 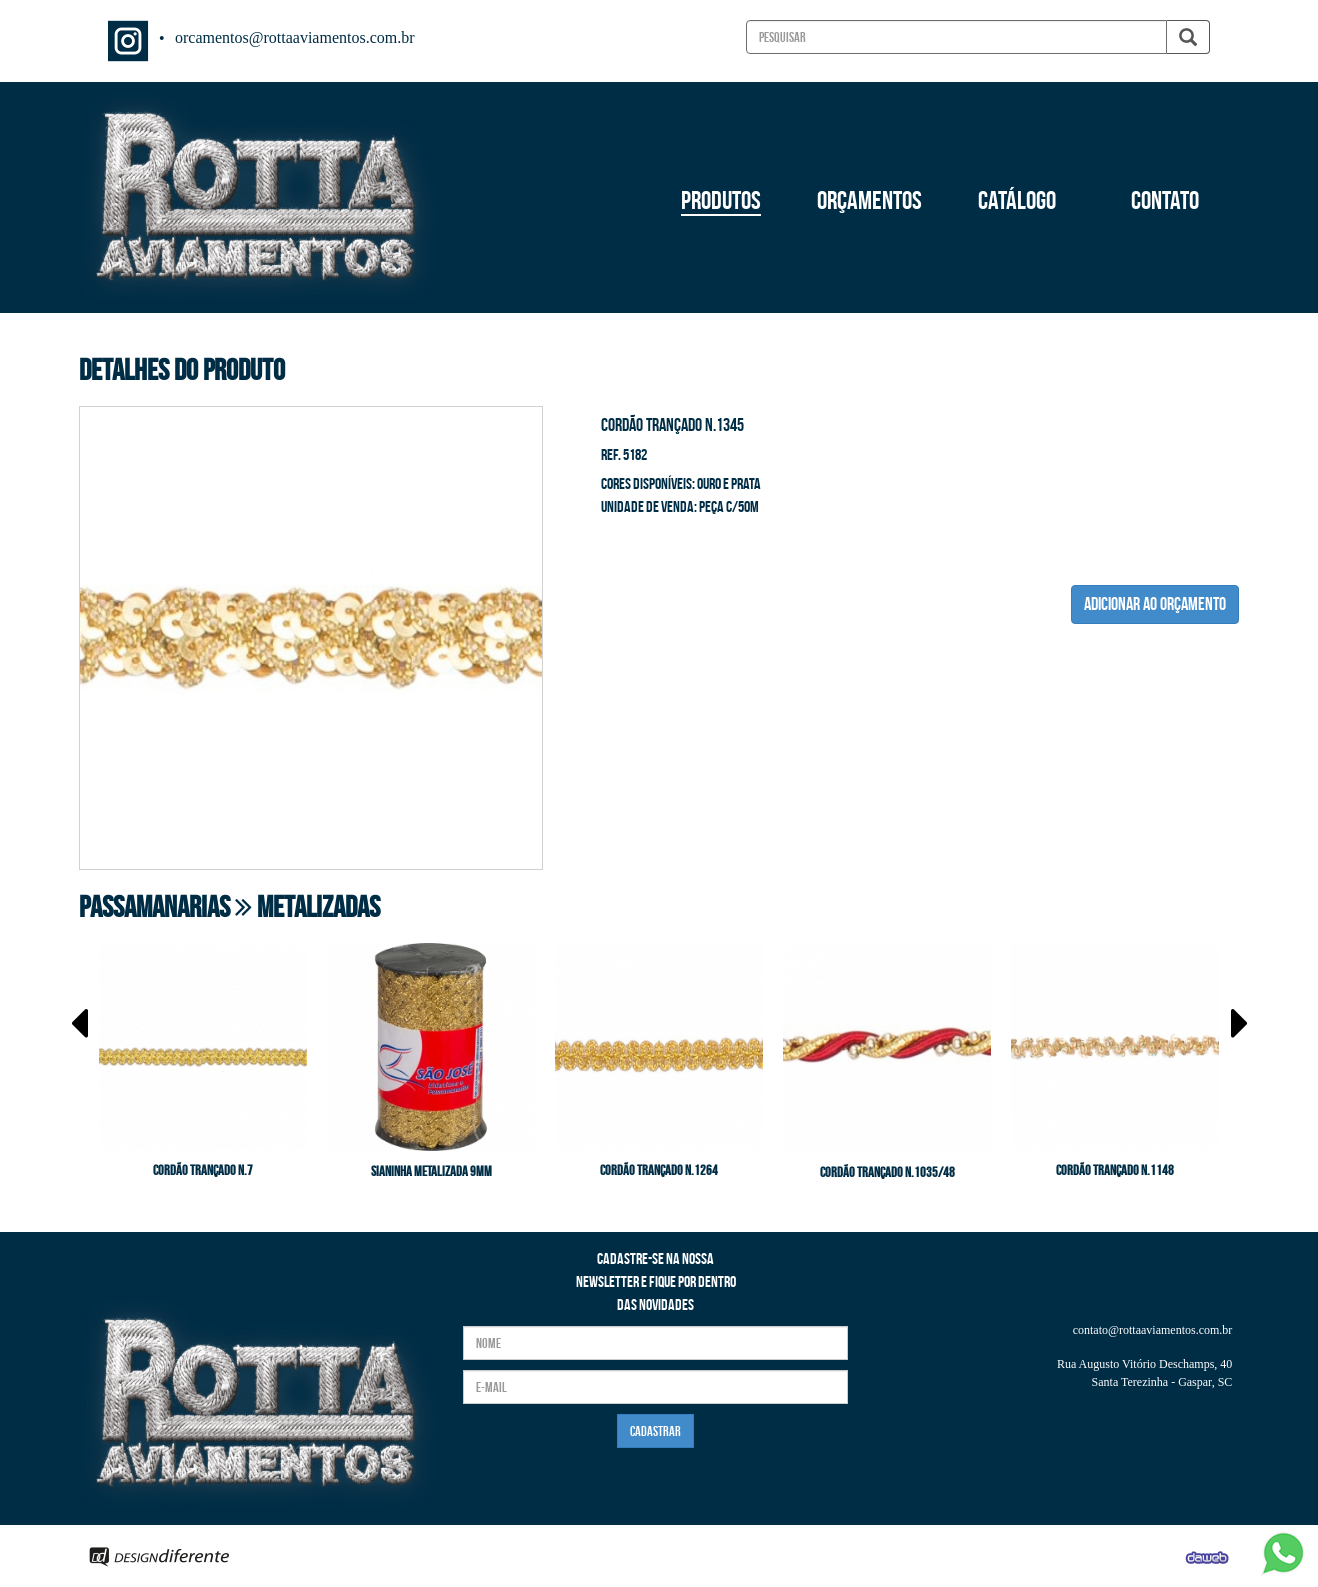 What do you see at coordinates (1155, 604) in the screenshot?
I see `ADICIONAR AO ORÇAMENTO` at bounding box center [1155, 604].